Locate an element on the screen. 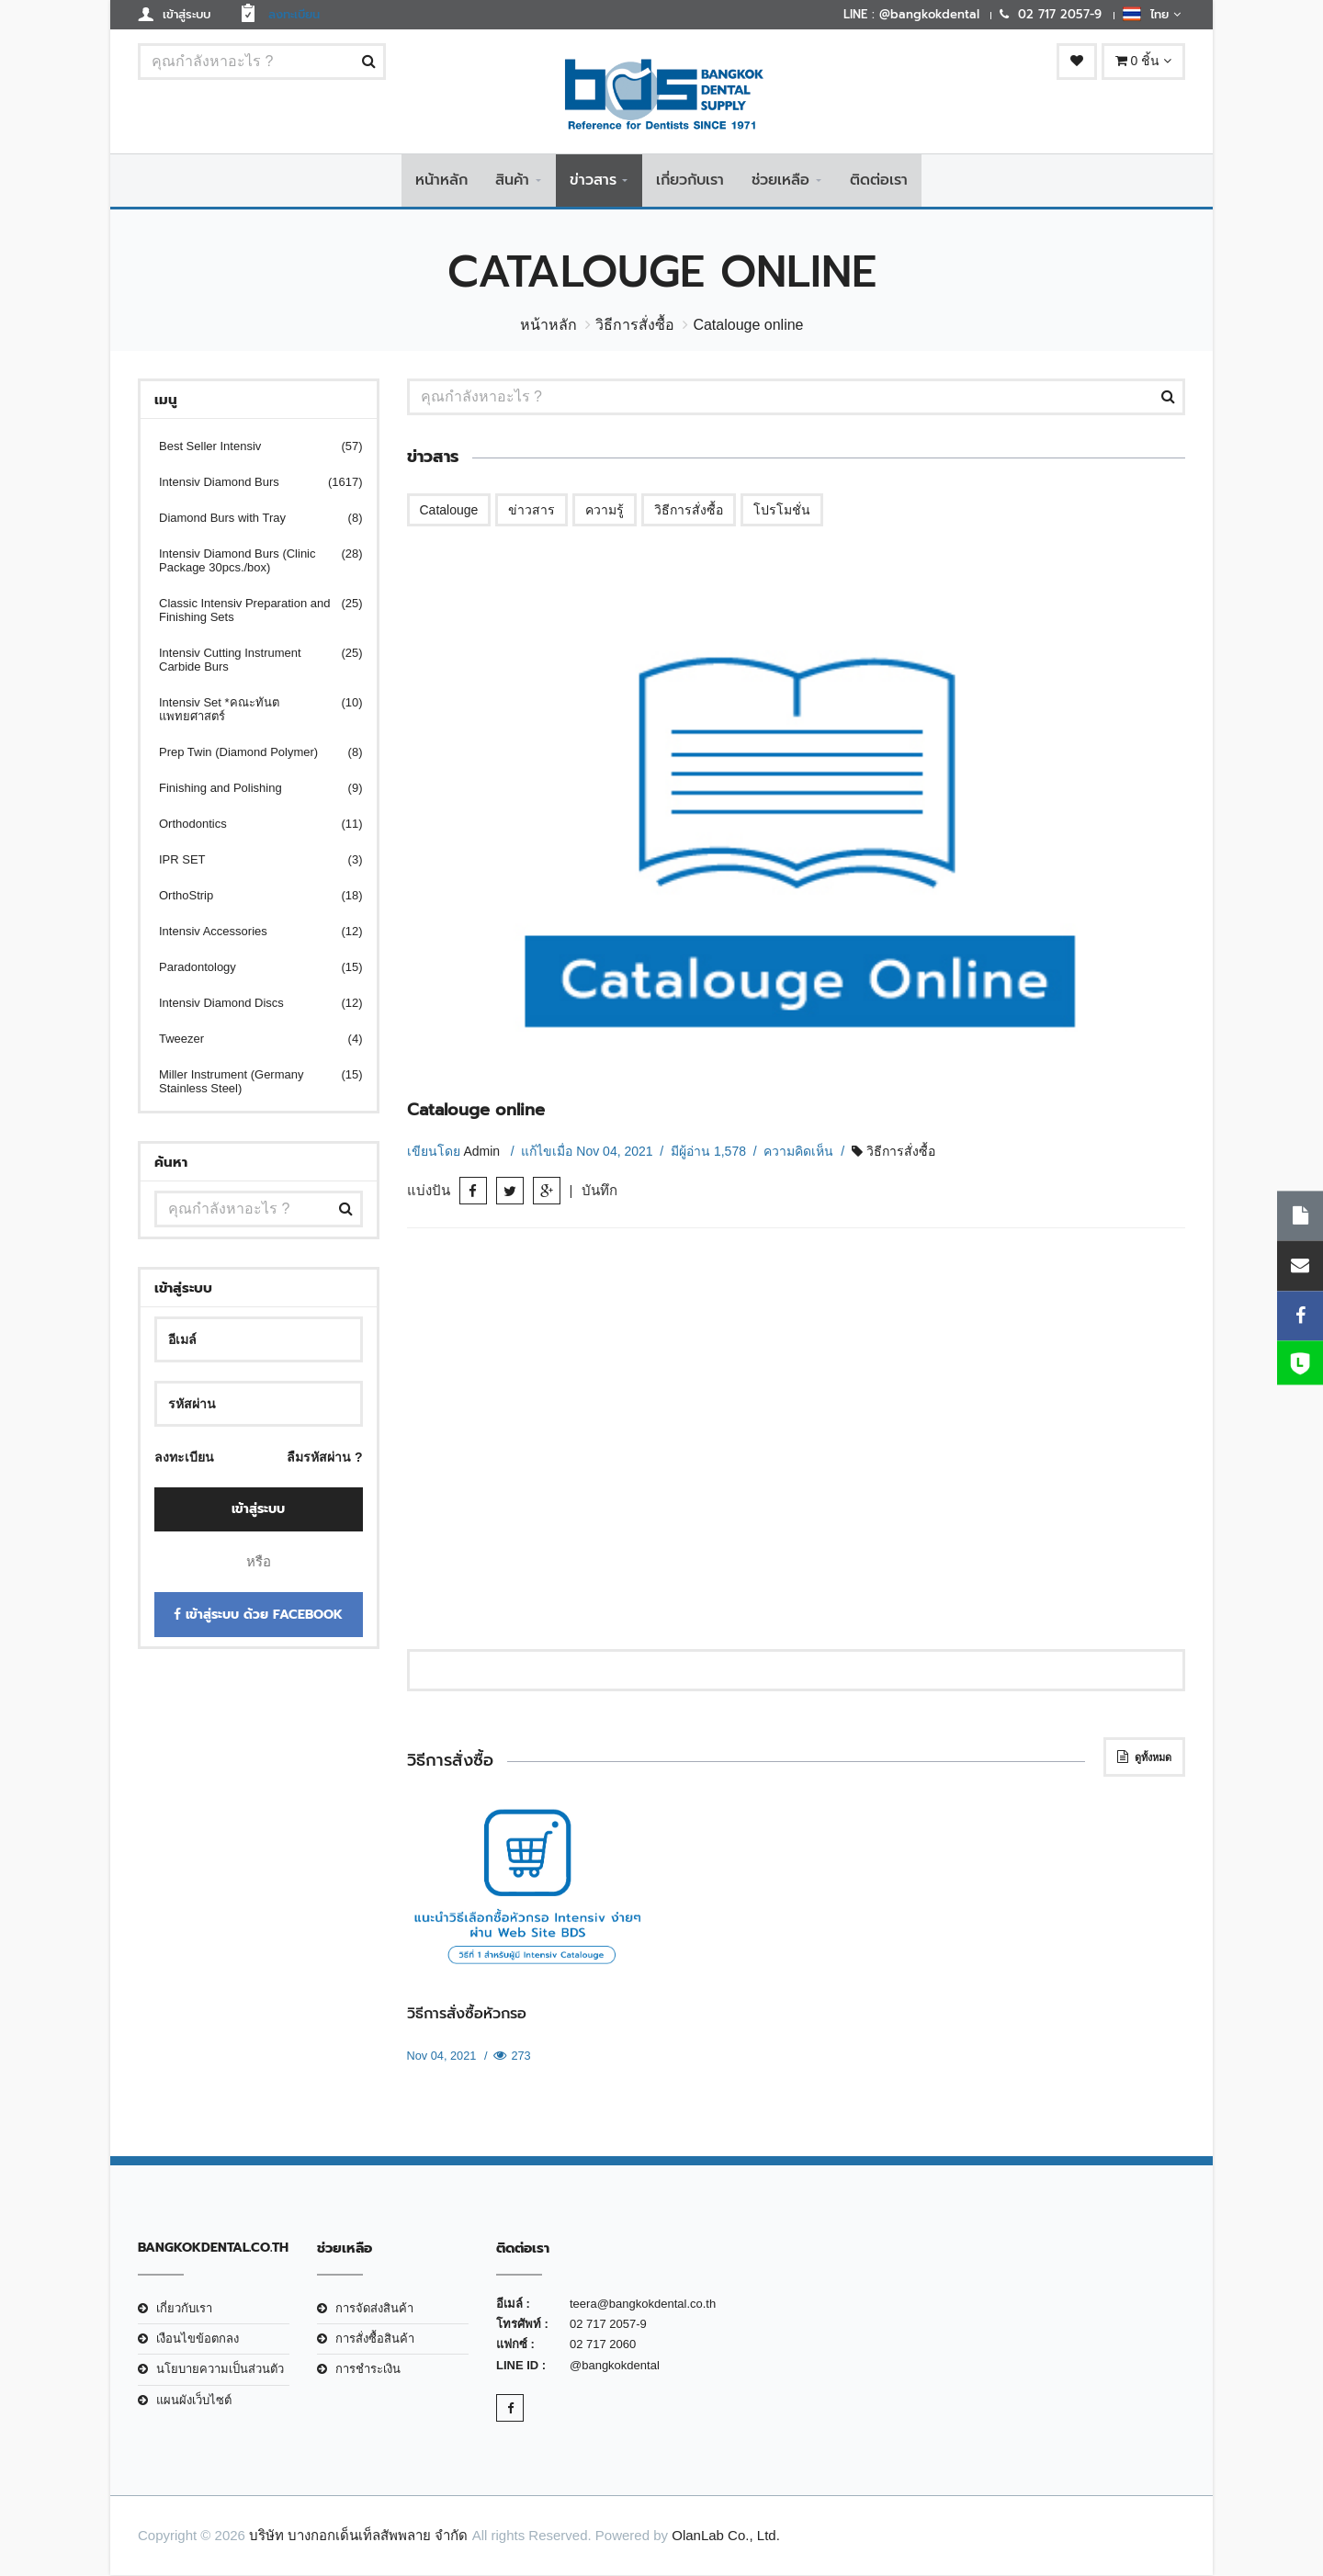  Intensiv Set *คณะทันตแพทยศาสตร์ is located at coordinates (249, 711).